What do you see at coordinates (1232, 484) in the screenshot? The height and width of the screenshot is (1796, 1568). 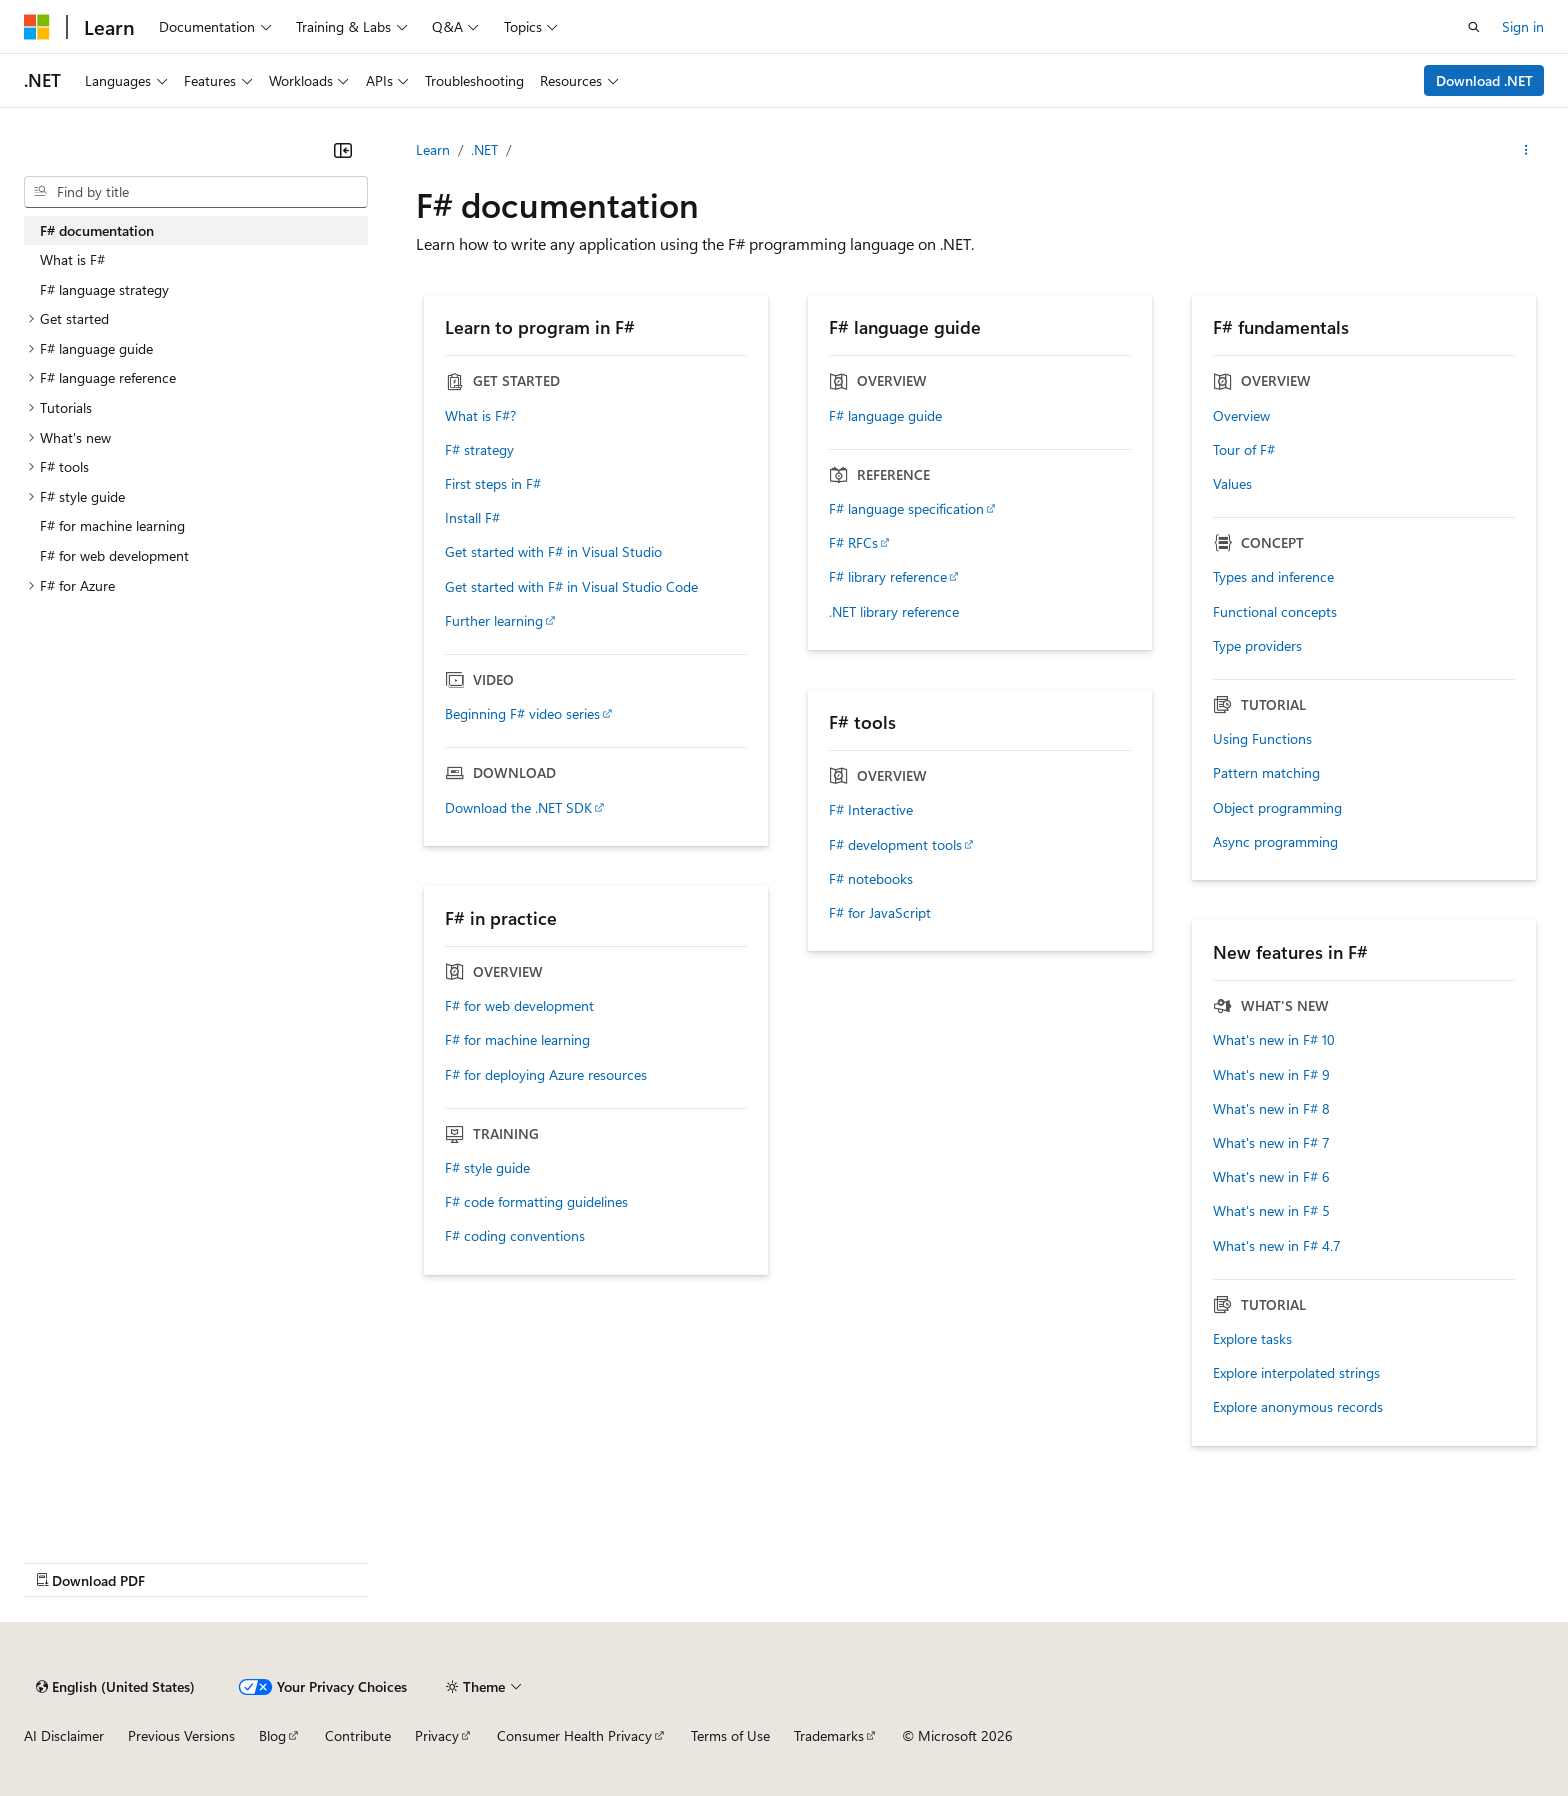 I see `Values` at bounding box center [1232, 484].